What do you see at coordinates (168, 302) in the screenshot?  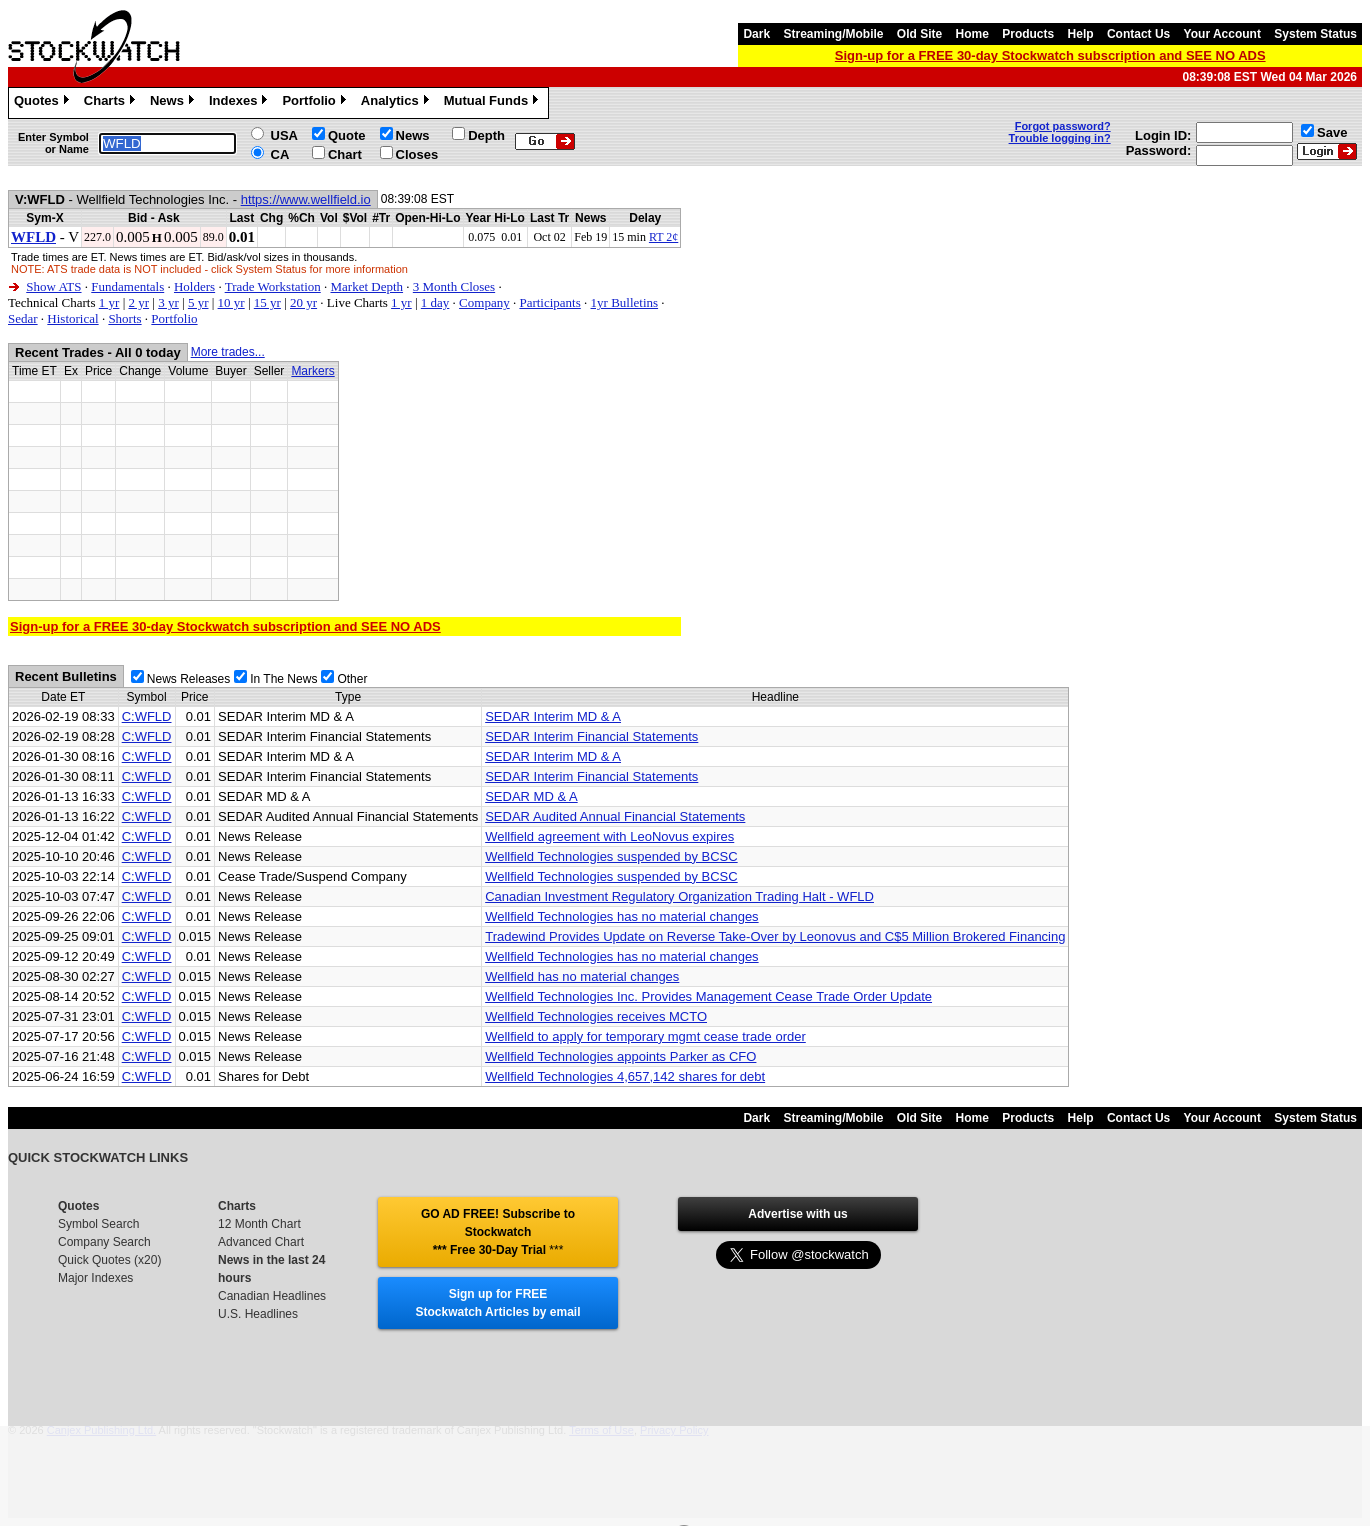 I see `3 yr` at bounding box center [168, 302].